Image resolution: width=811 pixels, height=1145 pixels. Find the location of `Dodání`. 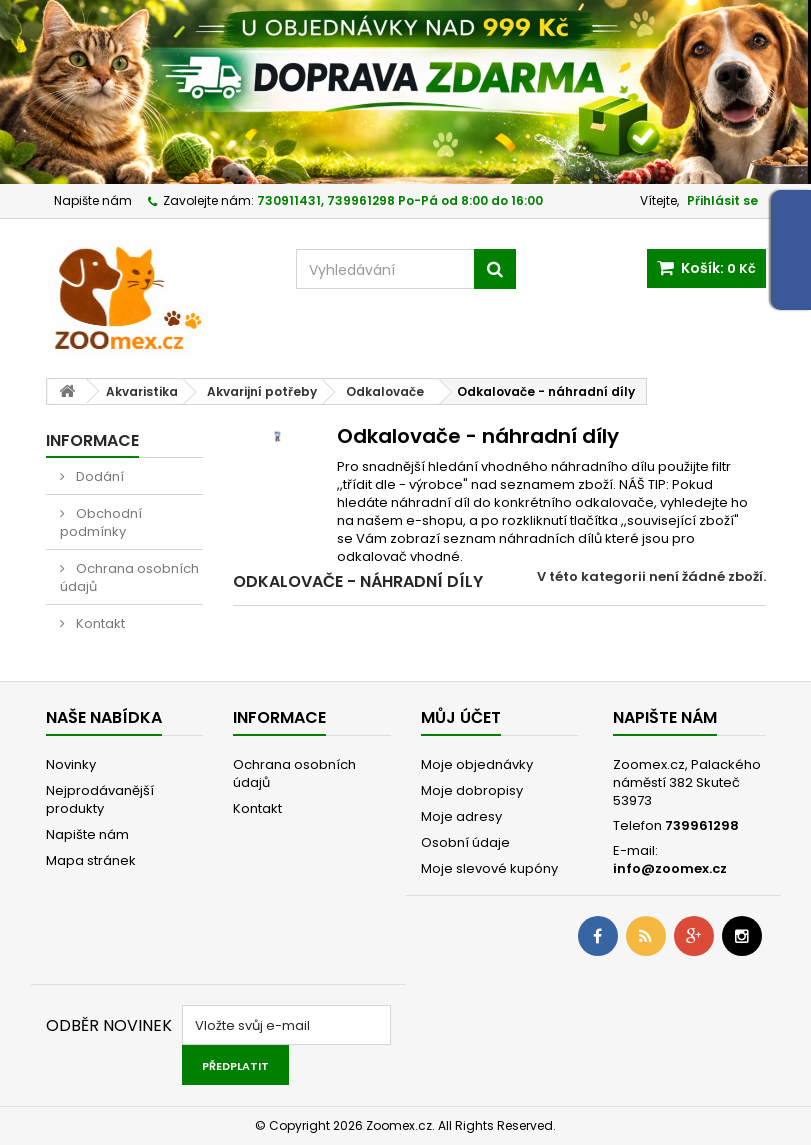

Dodání is located at coordinates (98, 476).